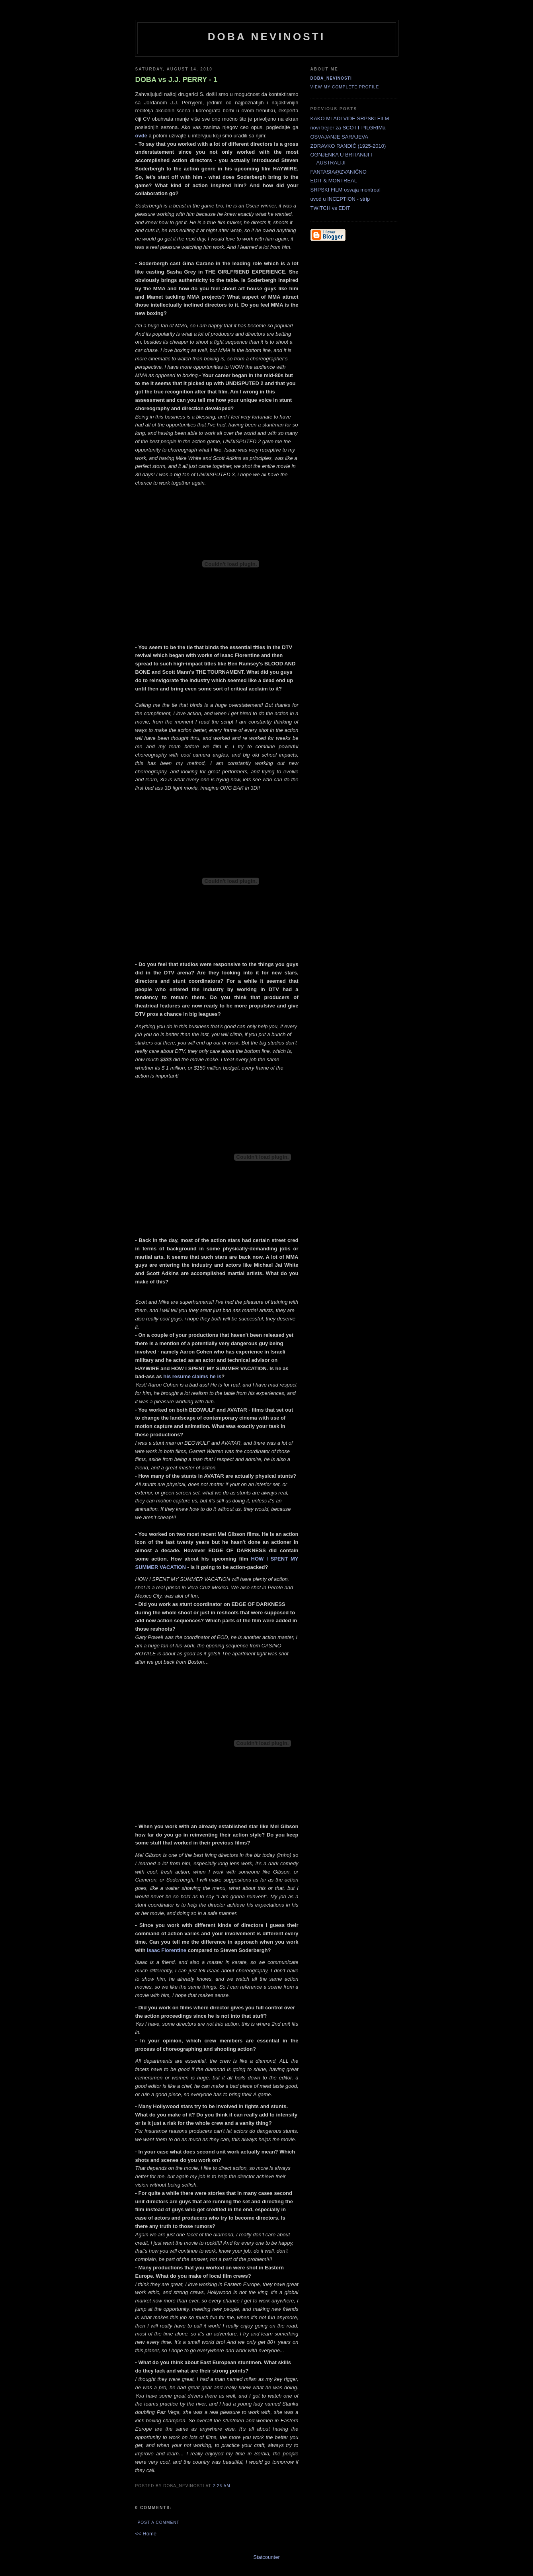 This screenshot has width=533, height=2576. What do you see at coordinates (159, 2522) in the screenshot?
I see `Post a Comment` at bounding box center [159, 2522].